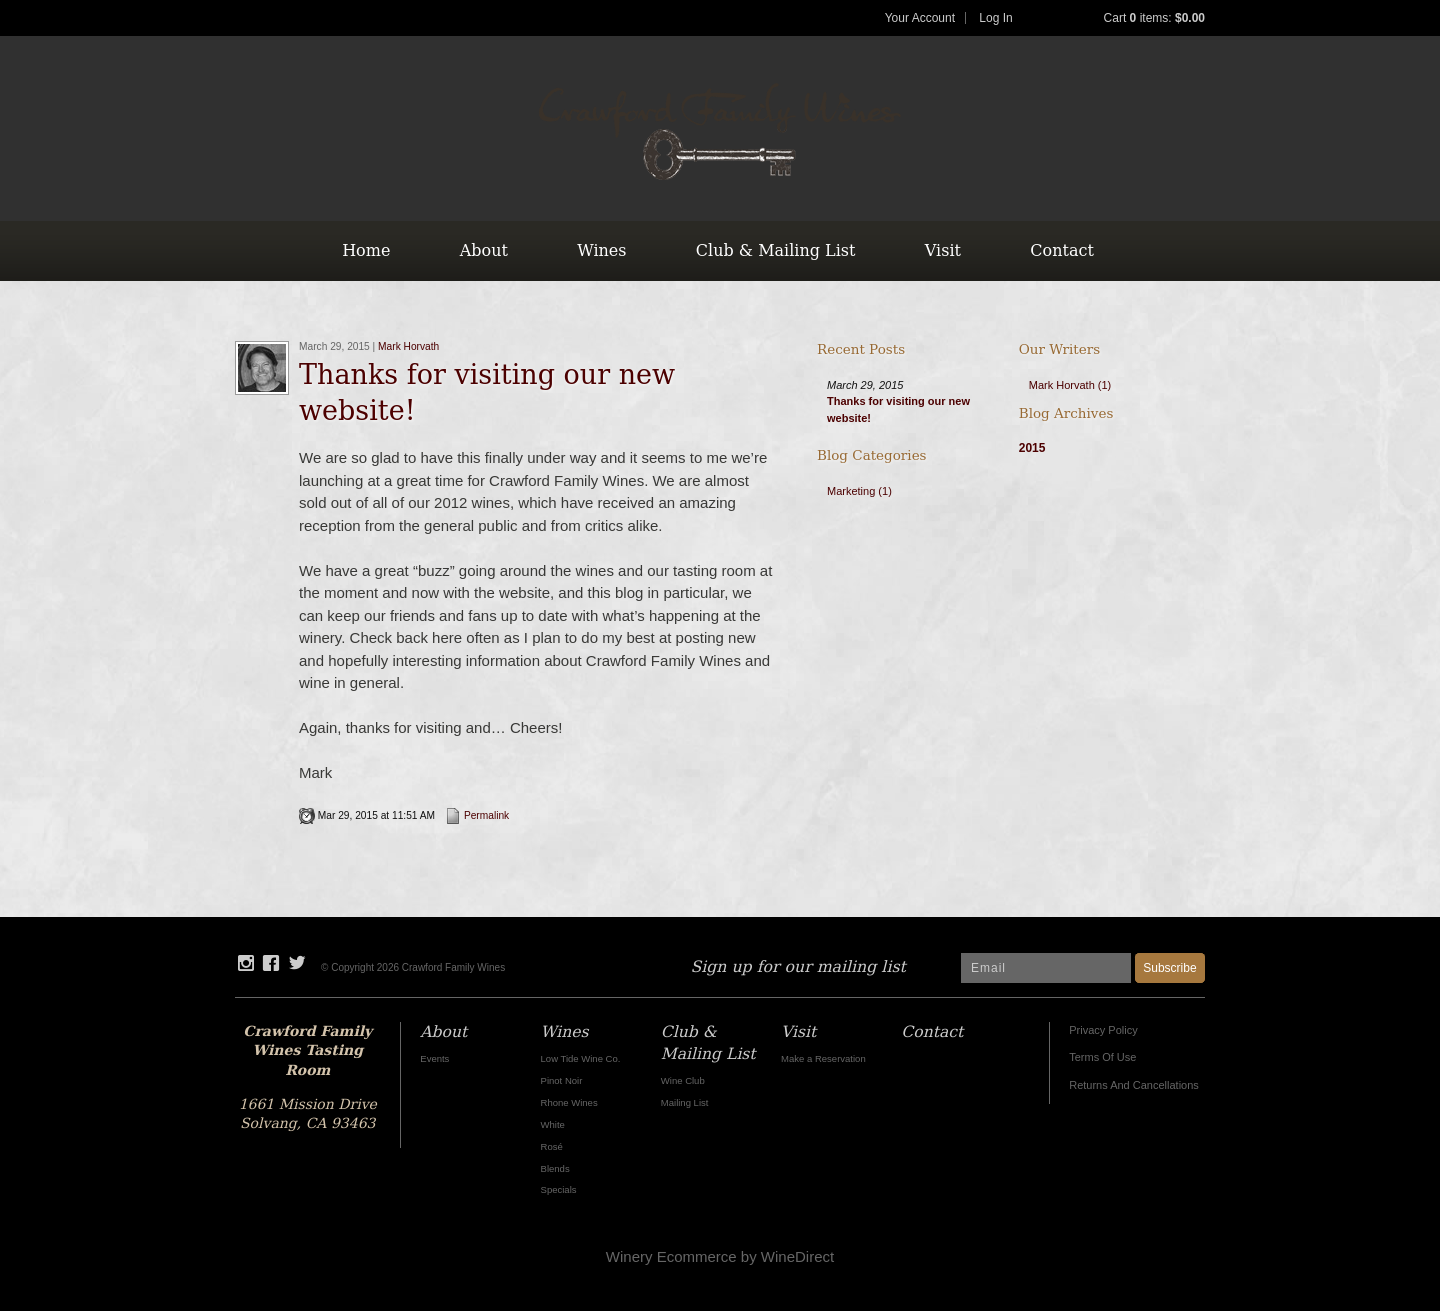 The width and height of the screenshot is (1440, 1311). What do you see at coordinates (776, 250) in the screenshot?
I see `Club & Mailing List` at bounding box center [776, 250].